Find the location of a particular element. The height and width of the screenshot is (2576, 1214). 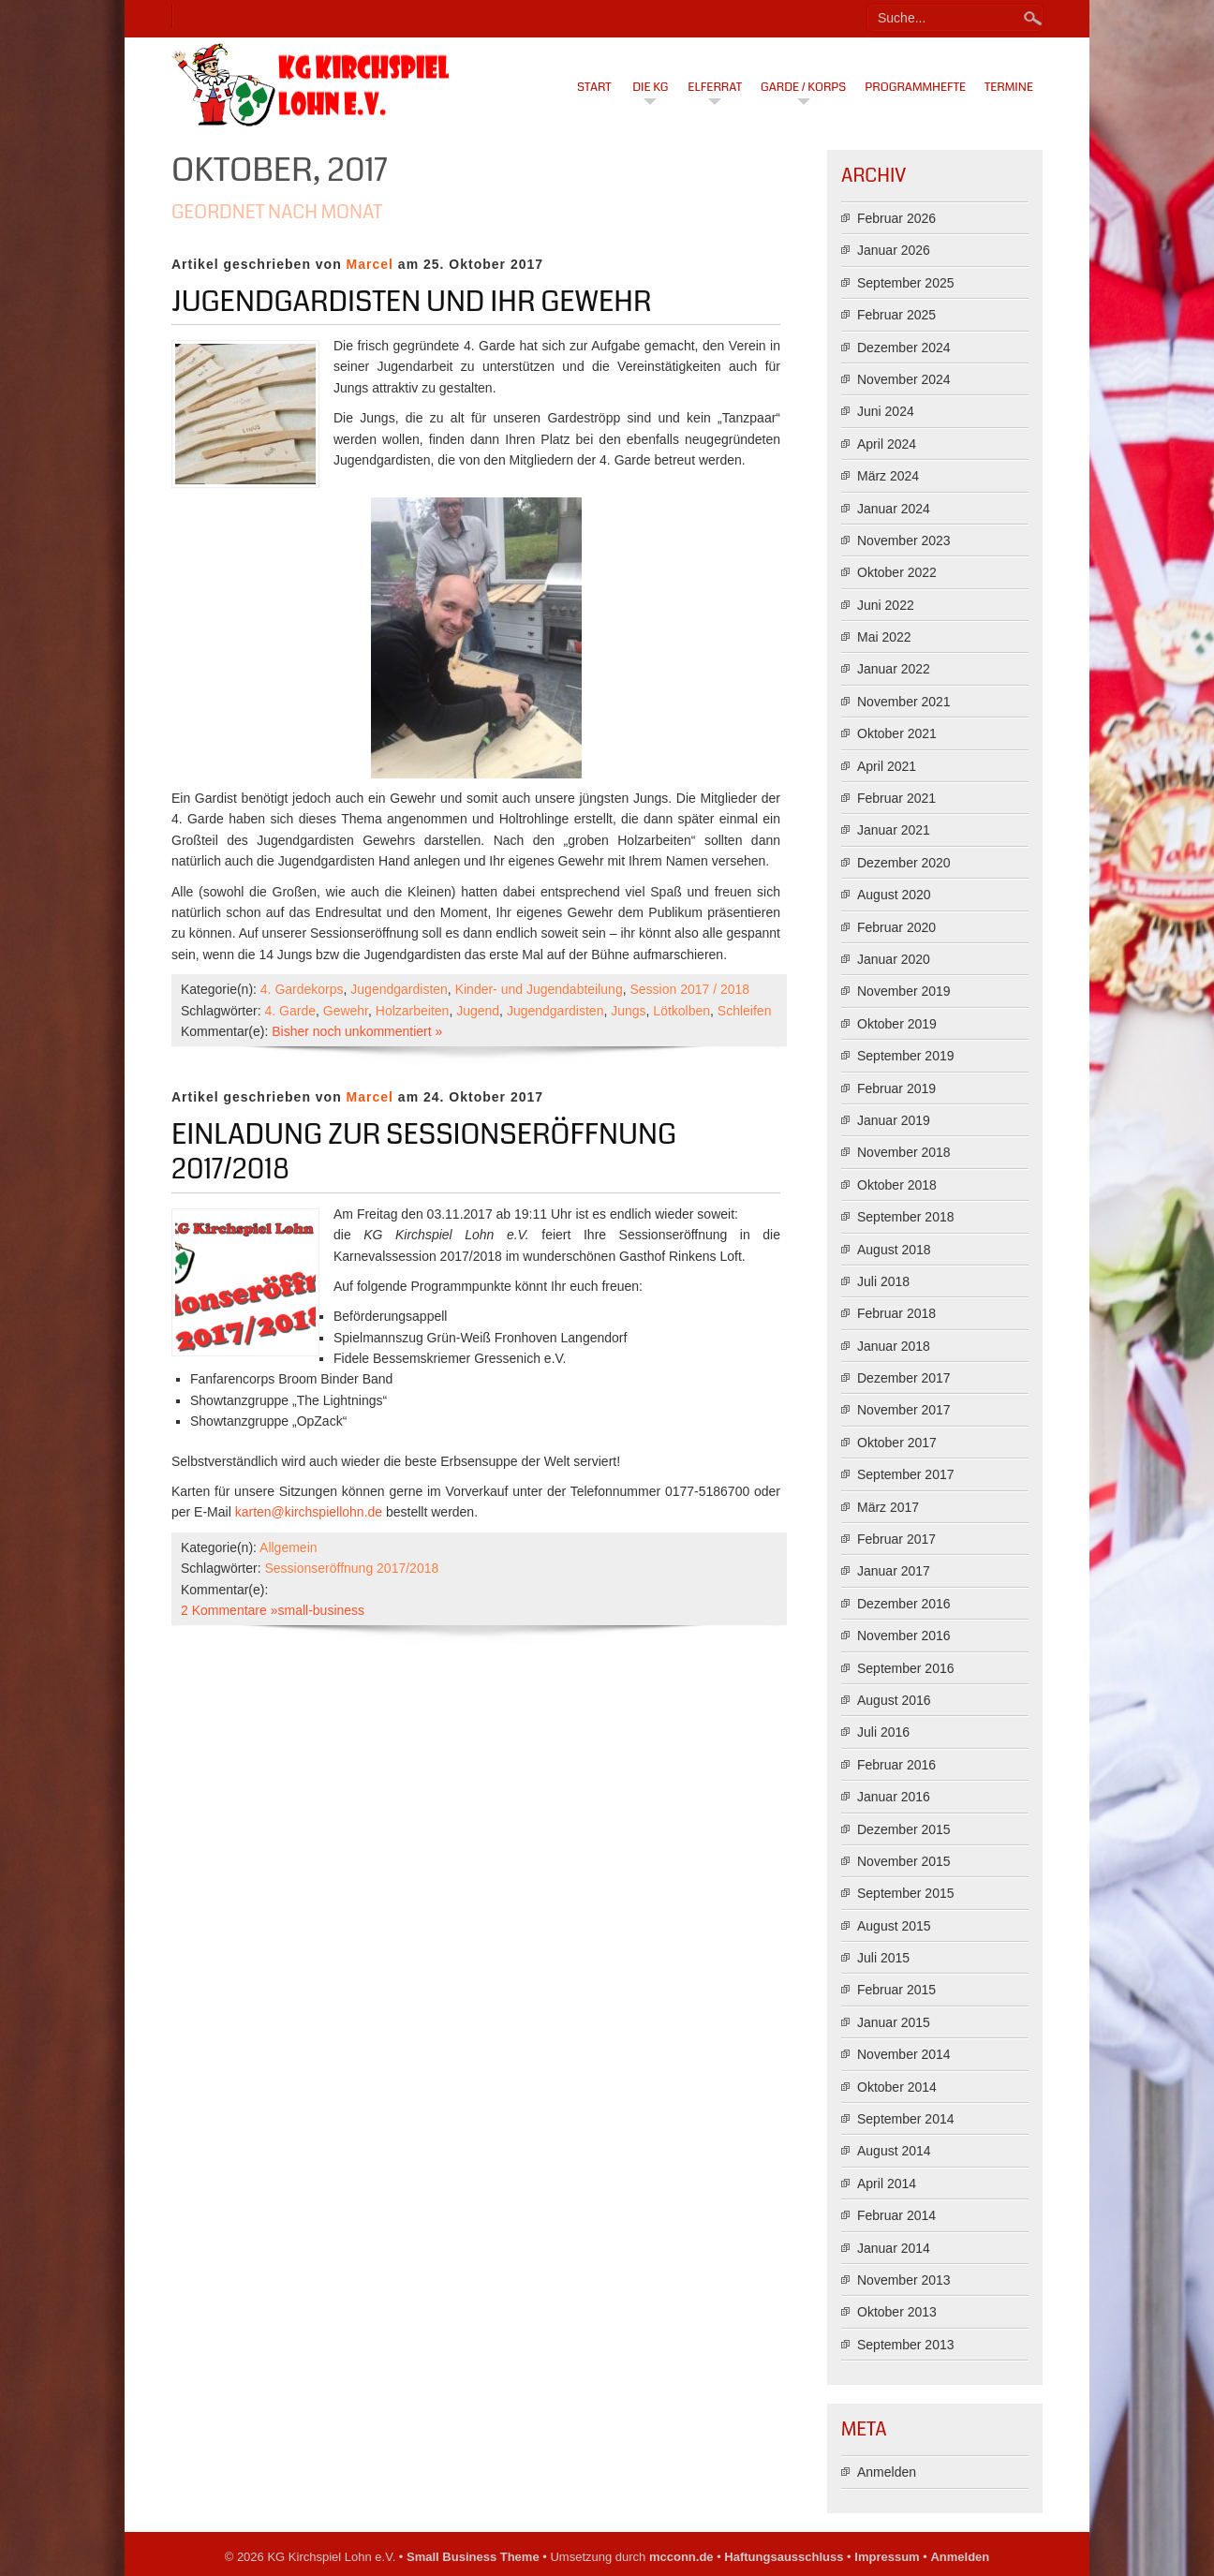

Schleifen is located at coordinates (745, 1010).